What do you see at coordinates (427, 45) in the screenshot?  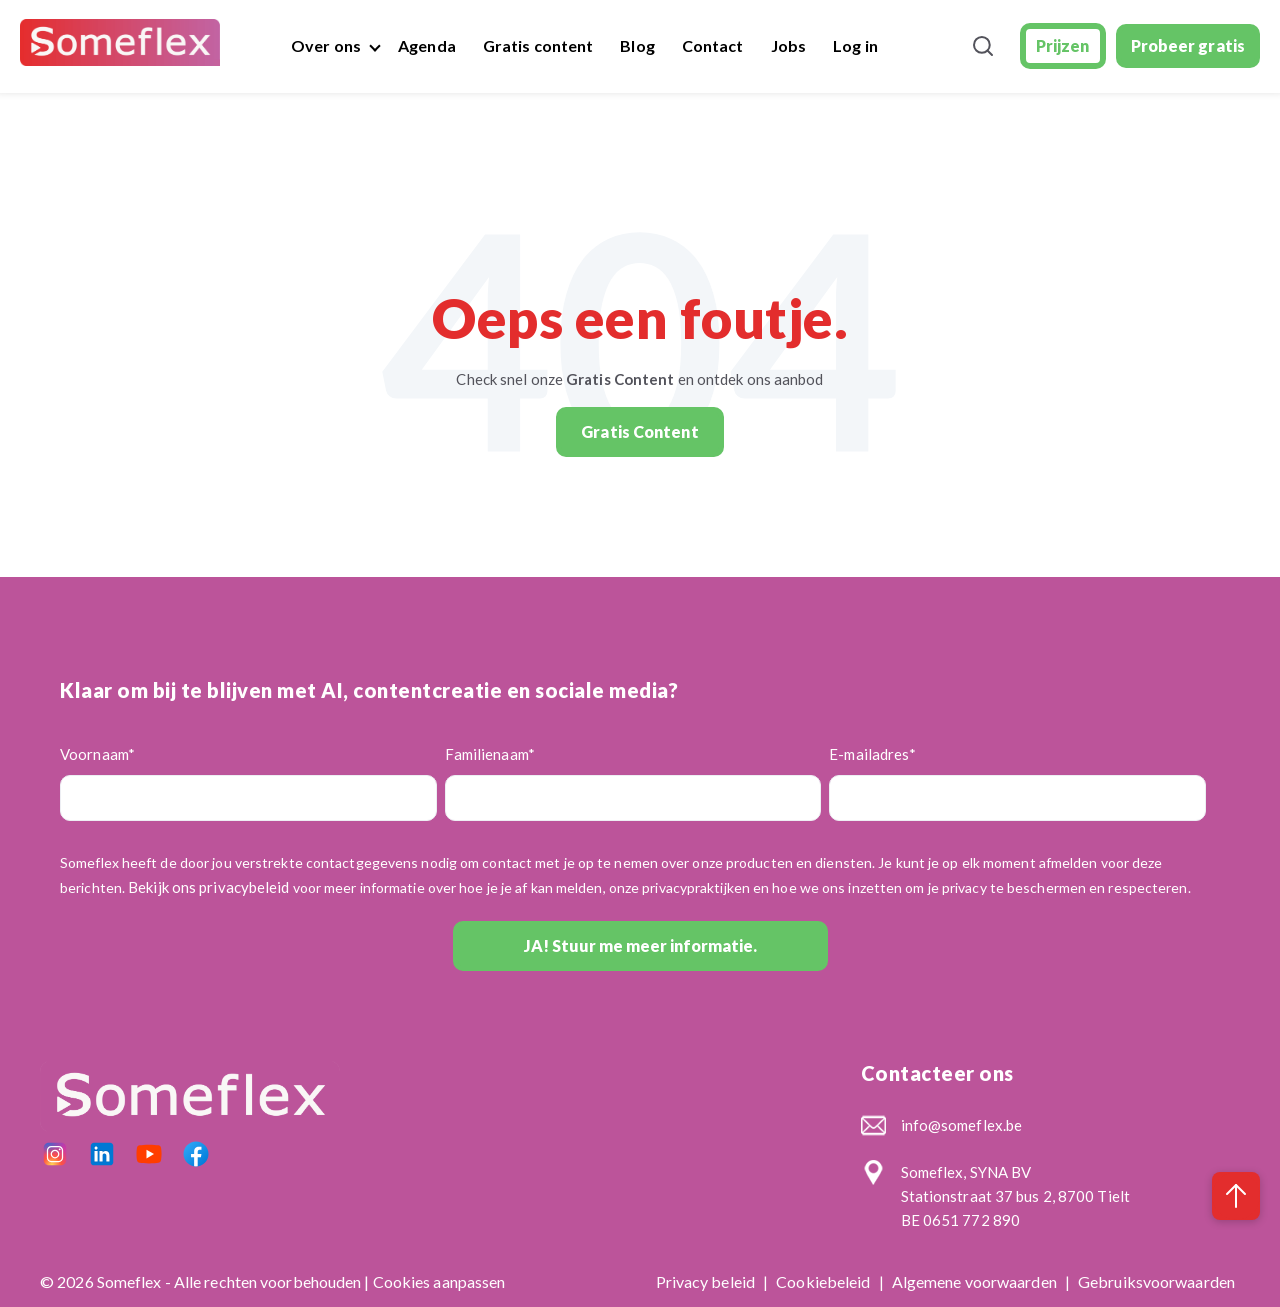 I see `Agenda` at bounding box center [427, 45].